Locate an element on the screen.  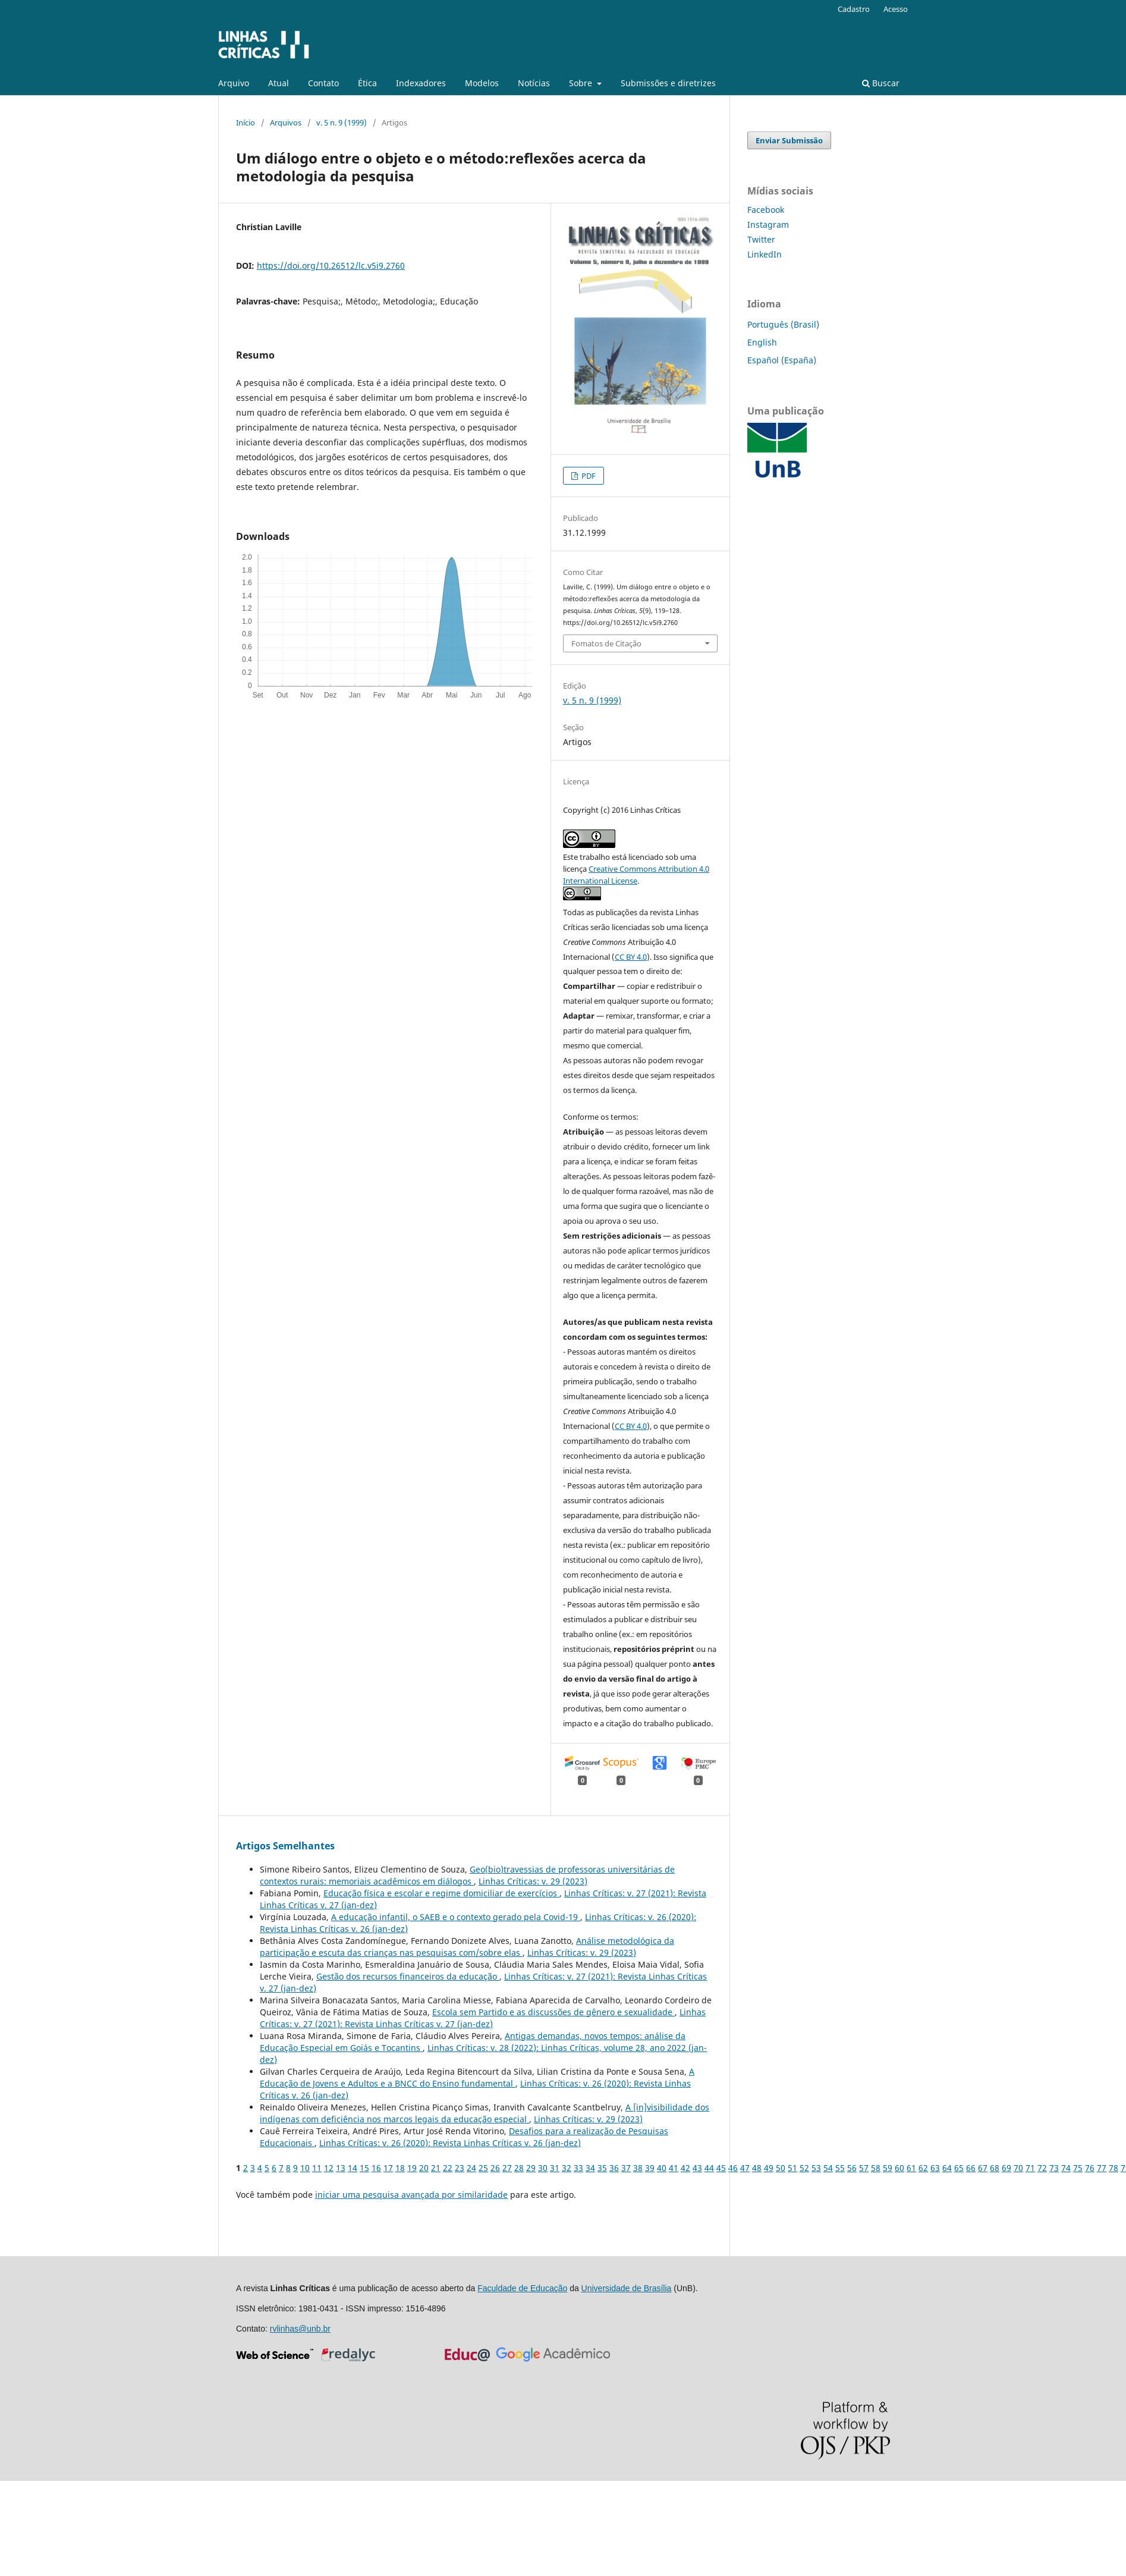
Geo(bio)travessias de professoras universitárias de contextos rurais: memoriais acadêmicos em diálogos is located at coordinates (467, 1875).